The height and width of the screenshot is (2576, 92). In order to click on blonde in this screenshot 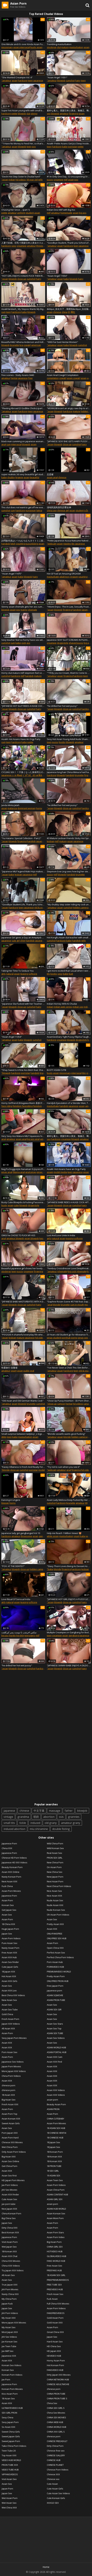, I will do `click(56, 1304)`.